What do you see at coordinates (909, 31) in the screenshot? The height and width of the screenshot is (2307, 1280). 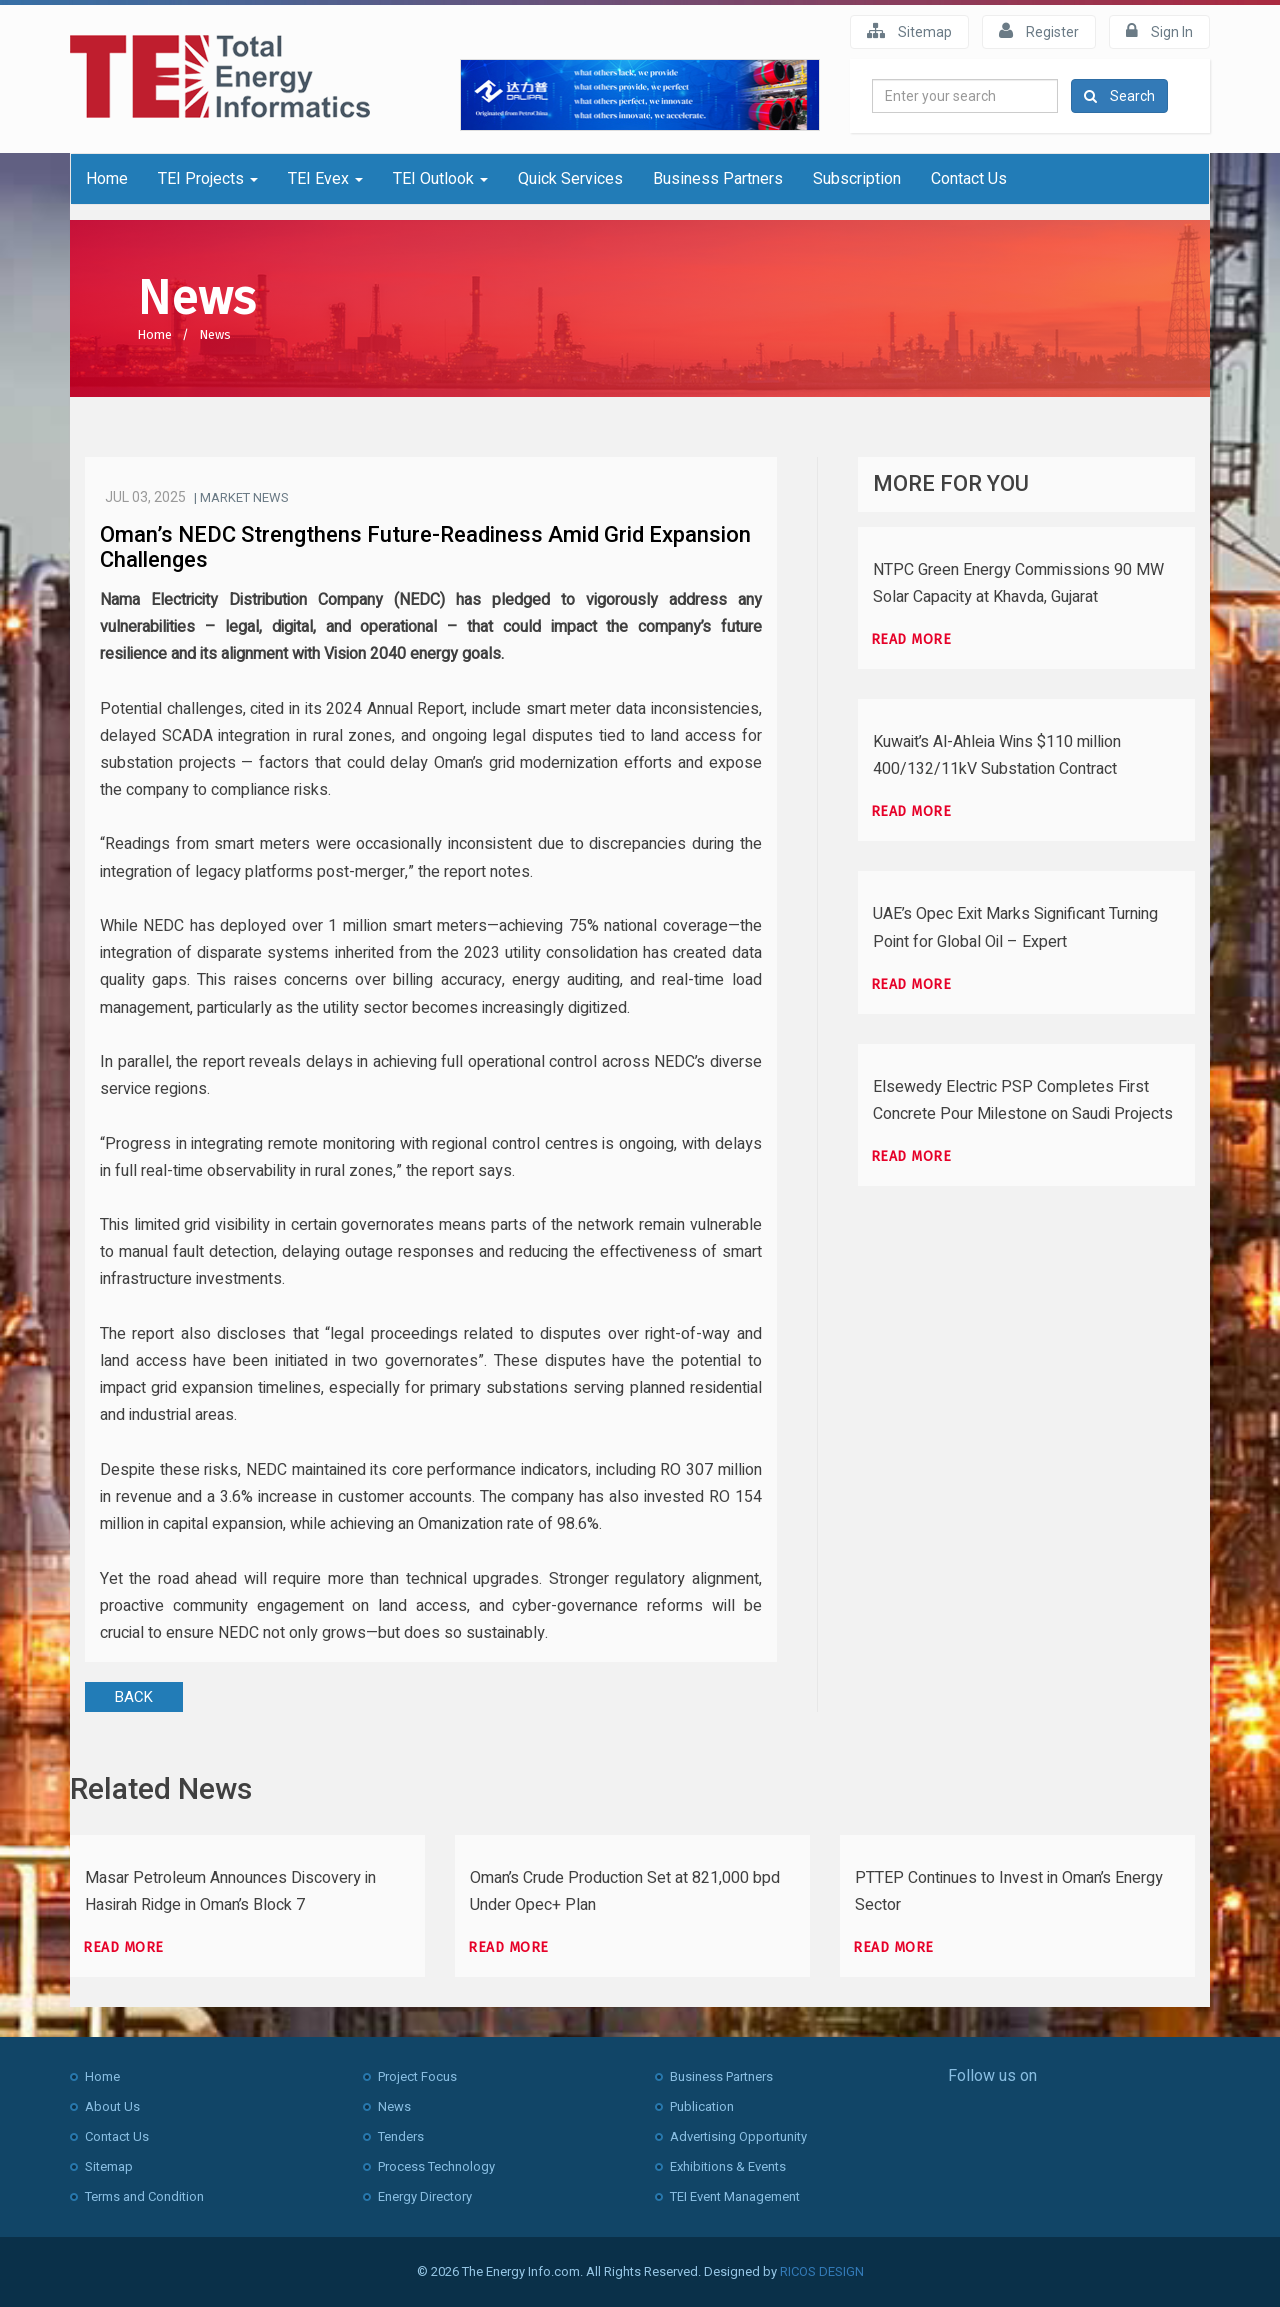 I see `Sitemap` at bounding box center [909, 31].